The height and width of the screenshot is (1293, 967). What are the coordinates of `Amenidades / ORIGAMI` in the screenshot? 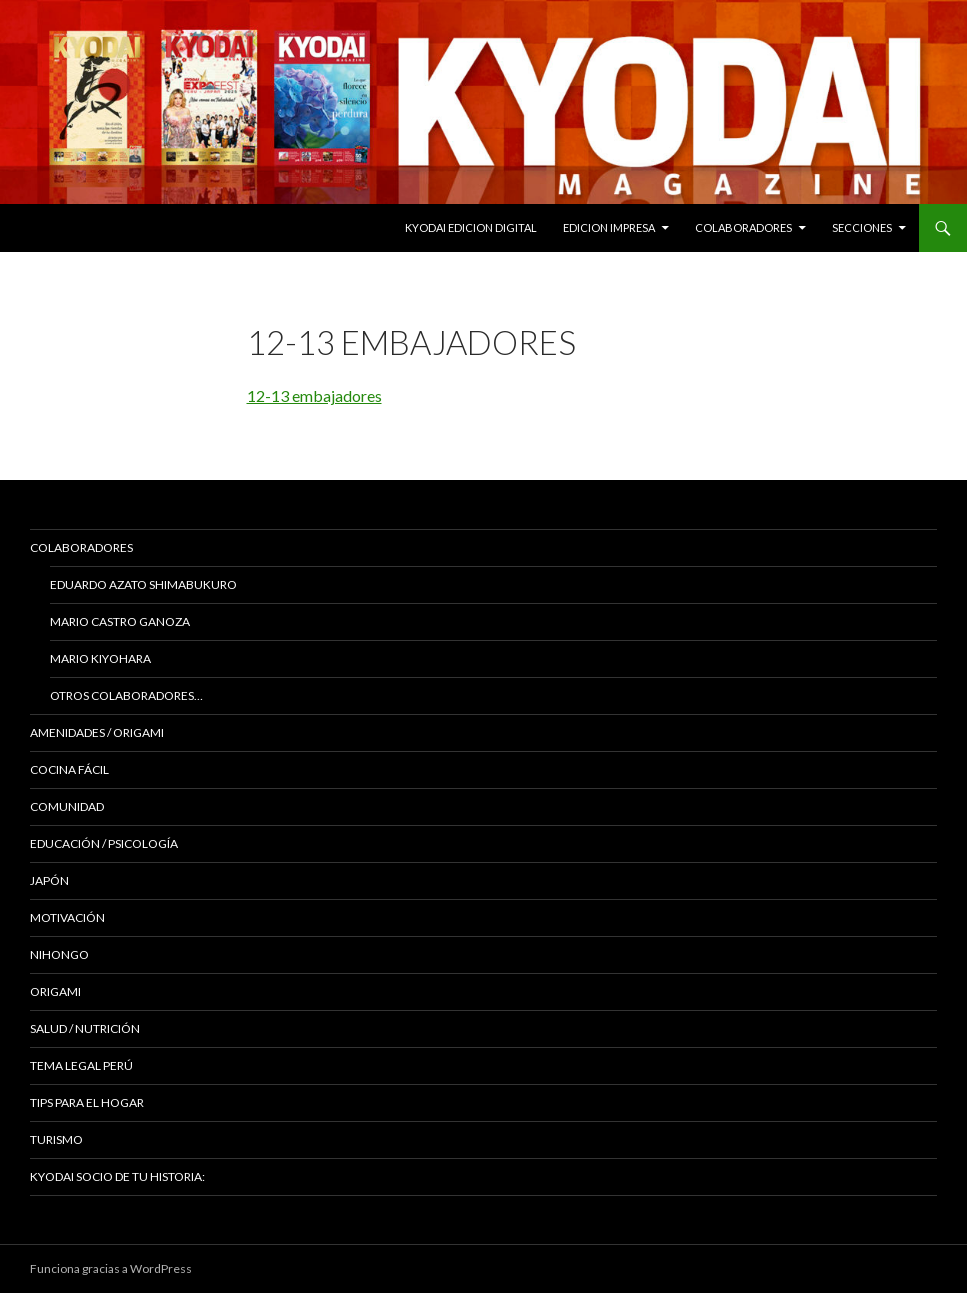 It's located at (97, 732).